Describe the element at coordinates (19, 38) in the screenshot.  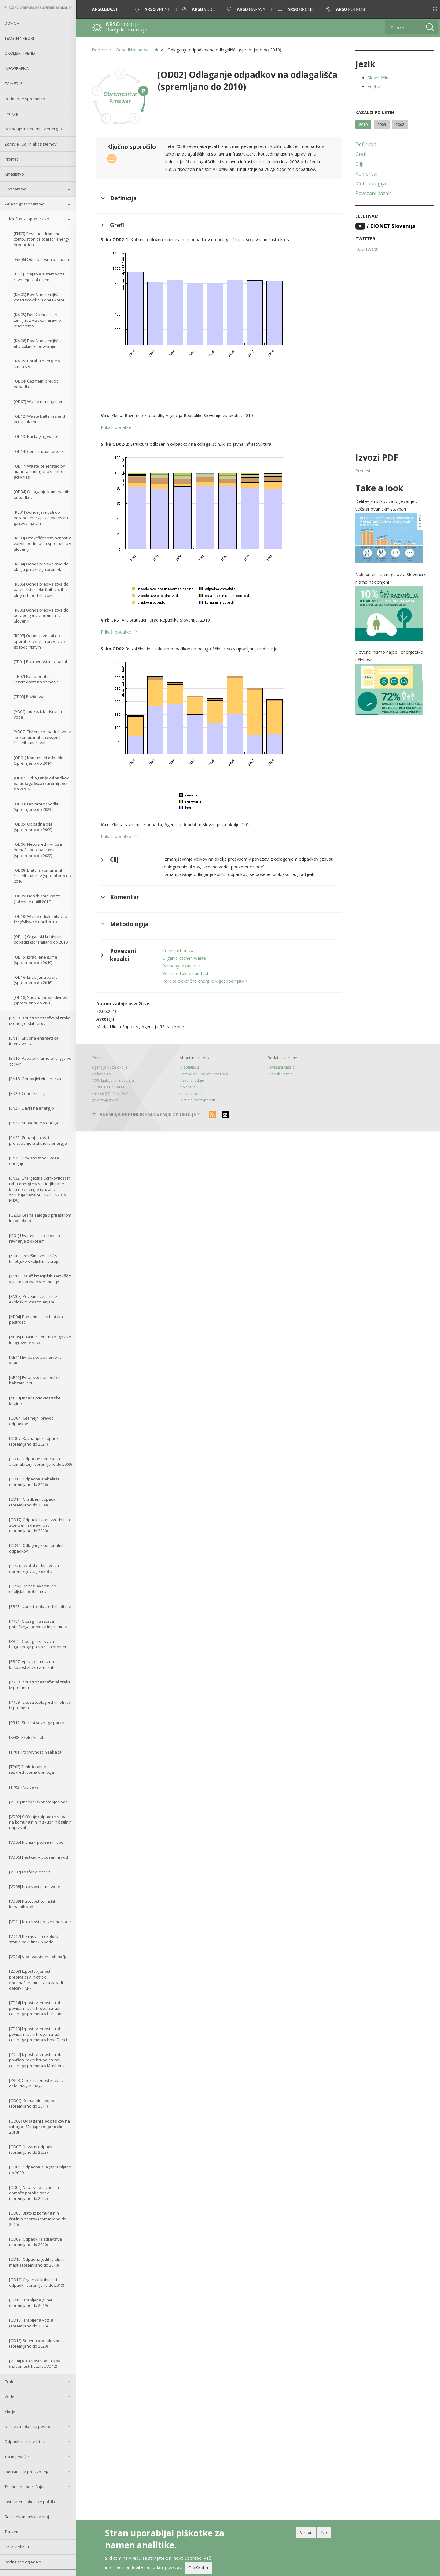
I see `Teme in nabori` at that location.